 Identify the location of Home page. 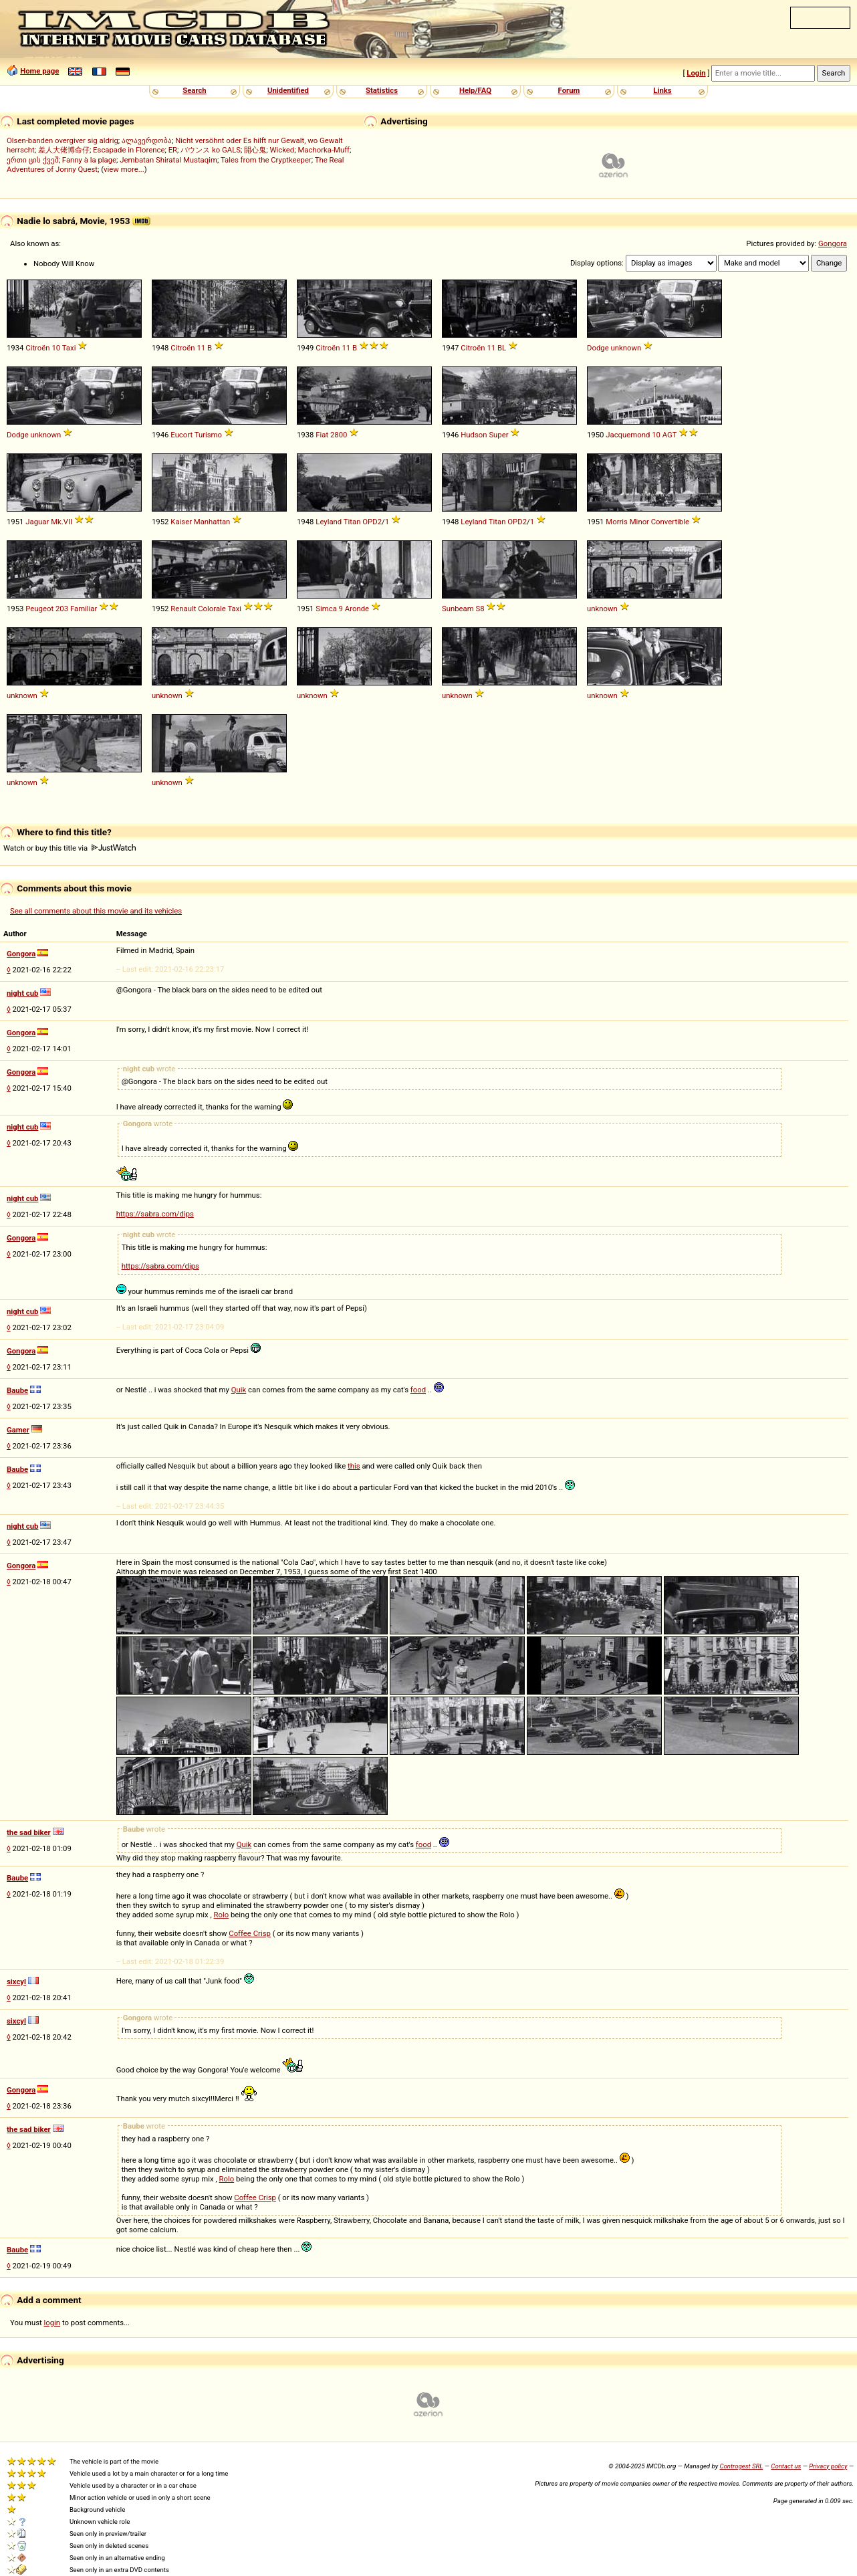
(39, 71).